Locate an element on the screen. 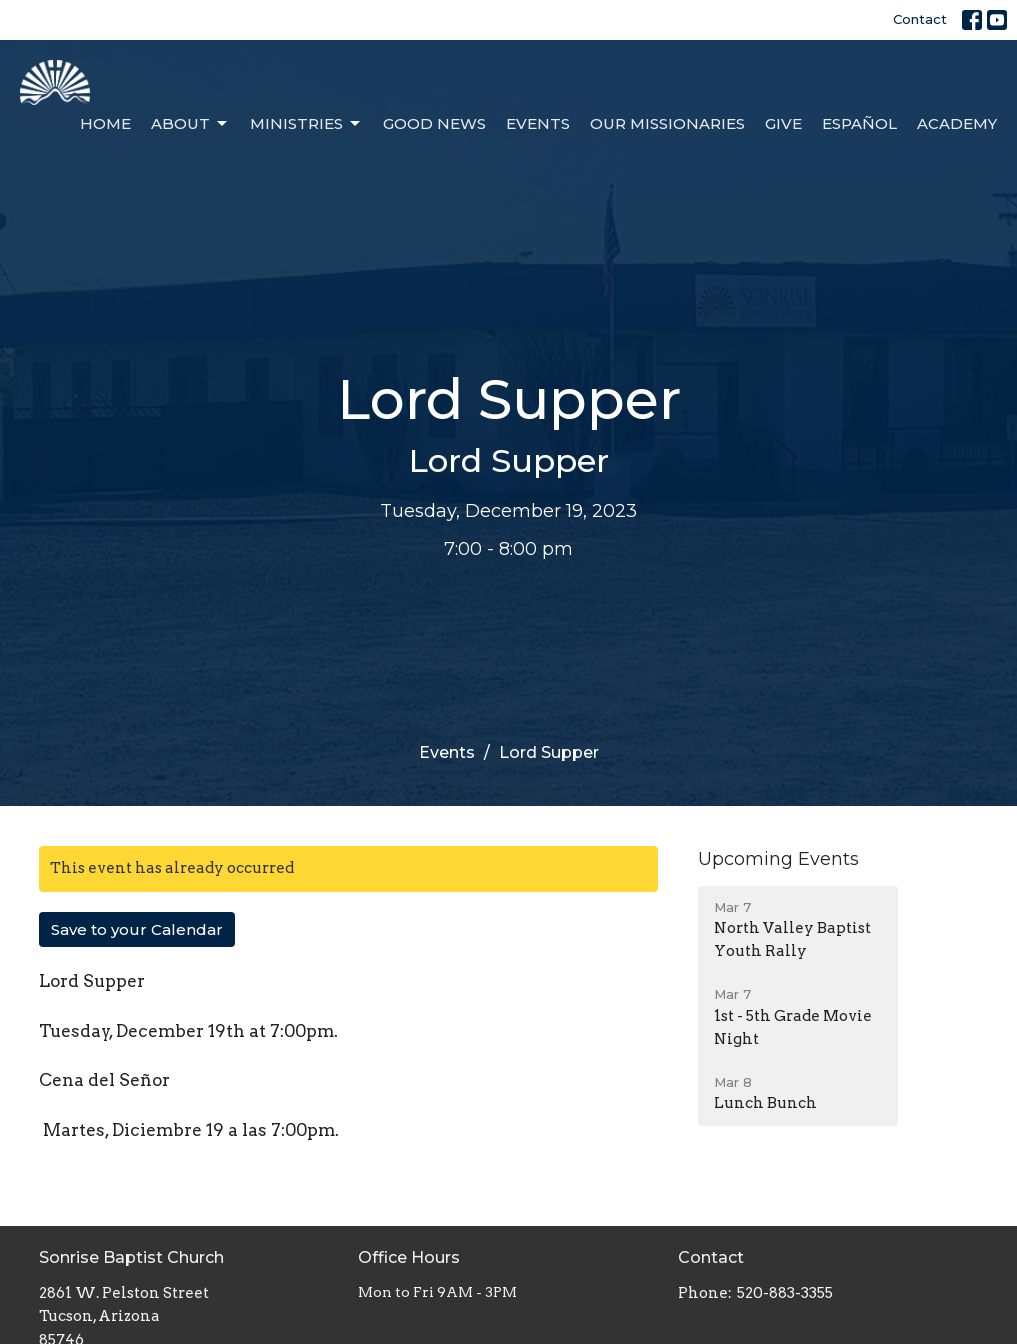 The width and height of the screenshot is (1017, 1344). Español is located at coordinates (859, 123).